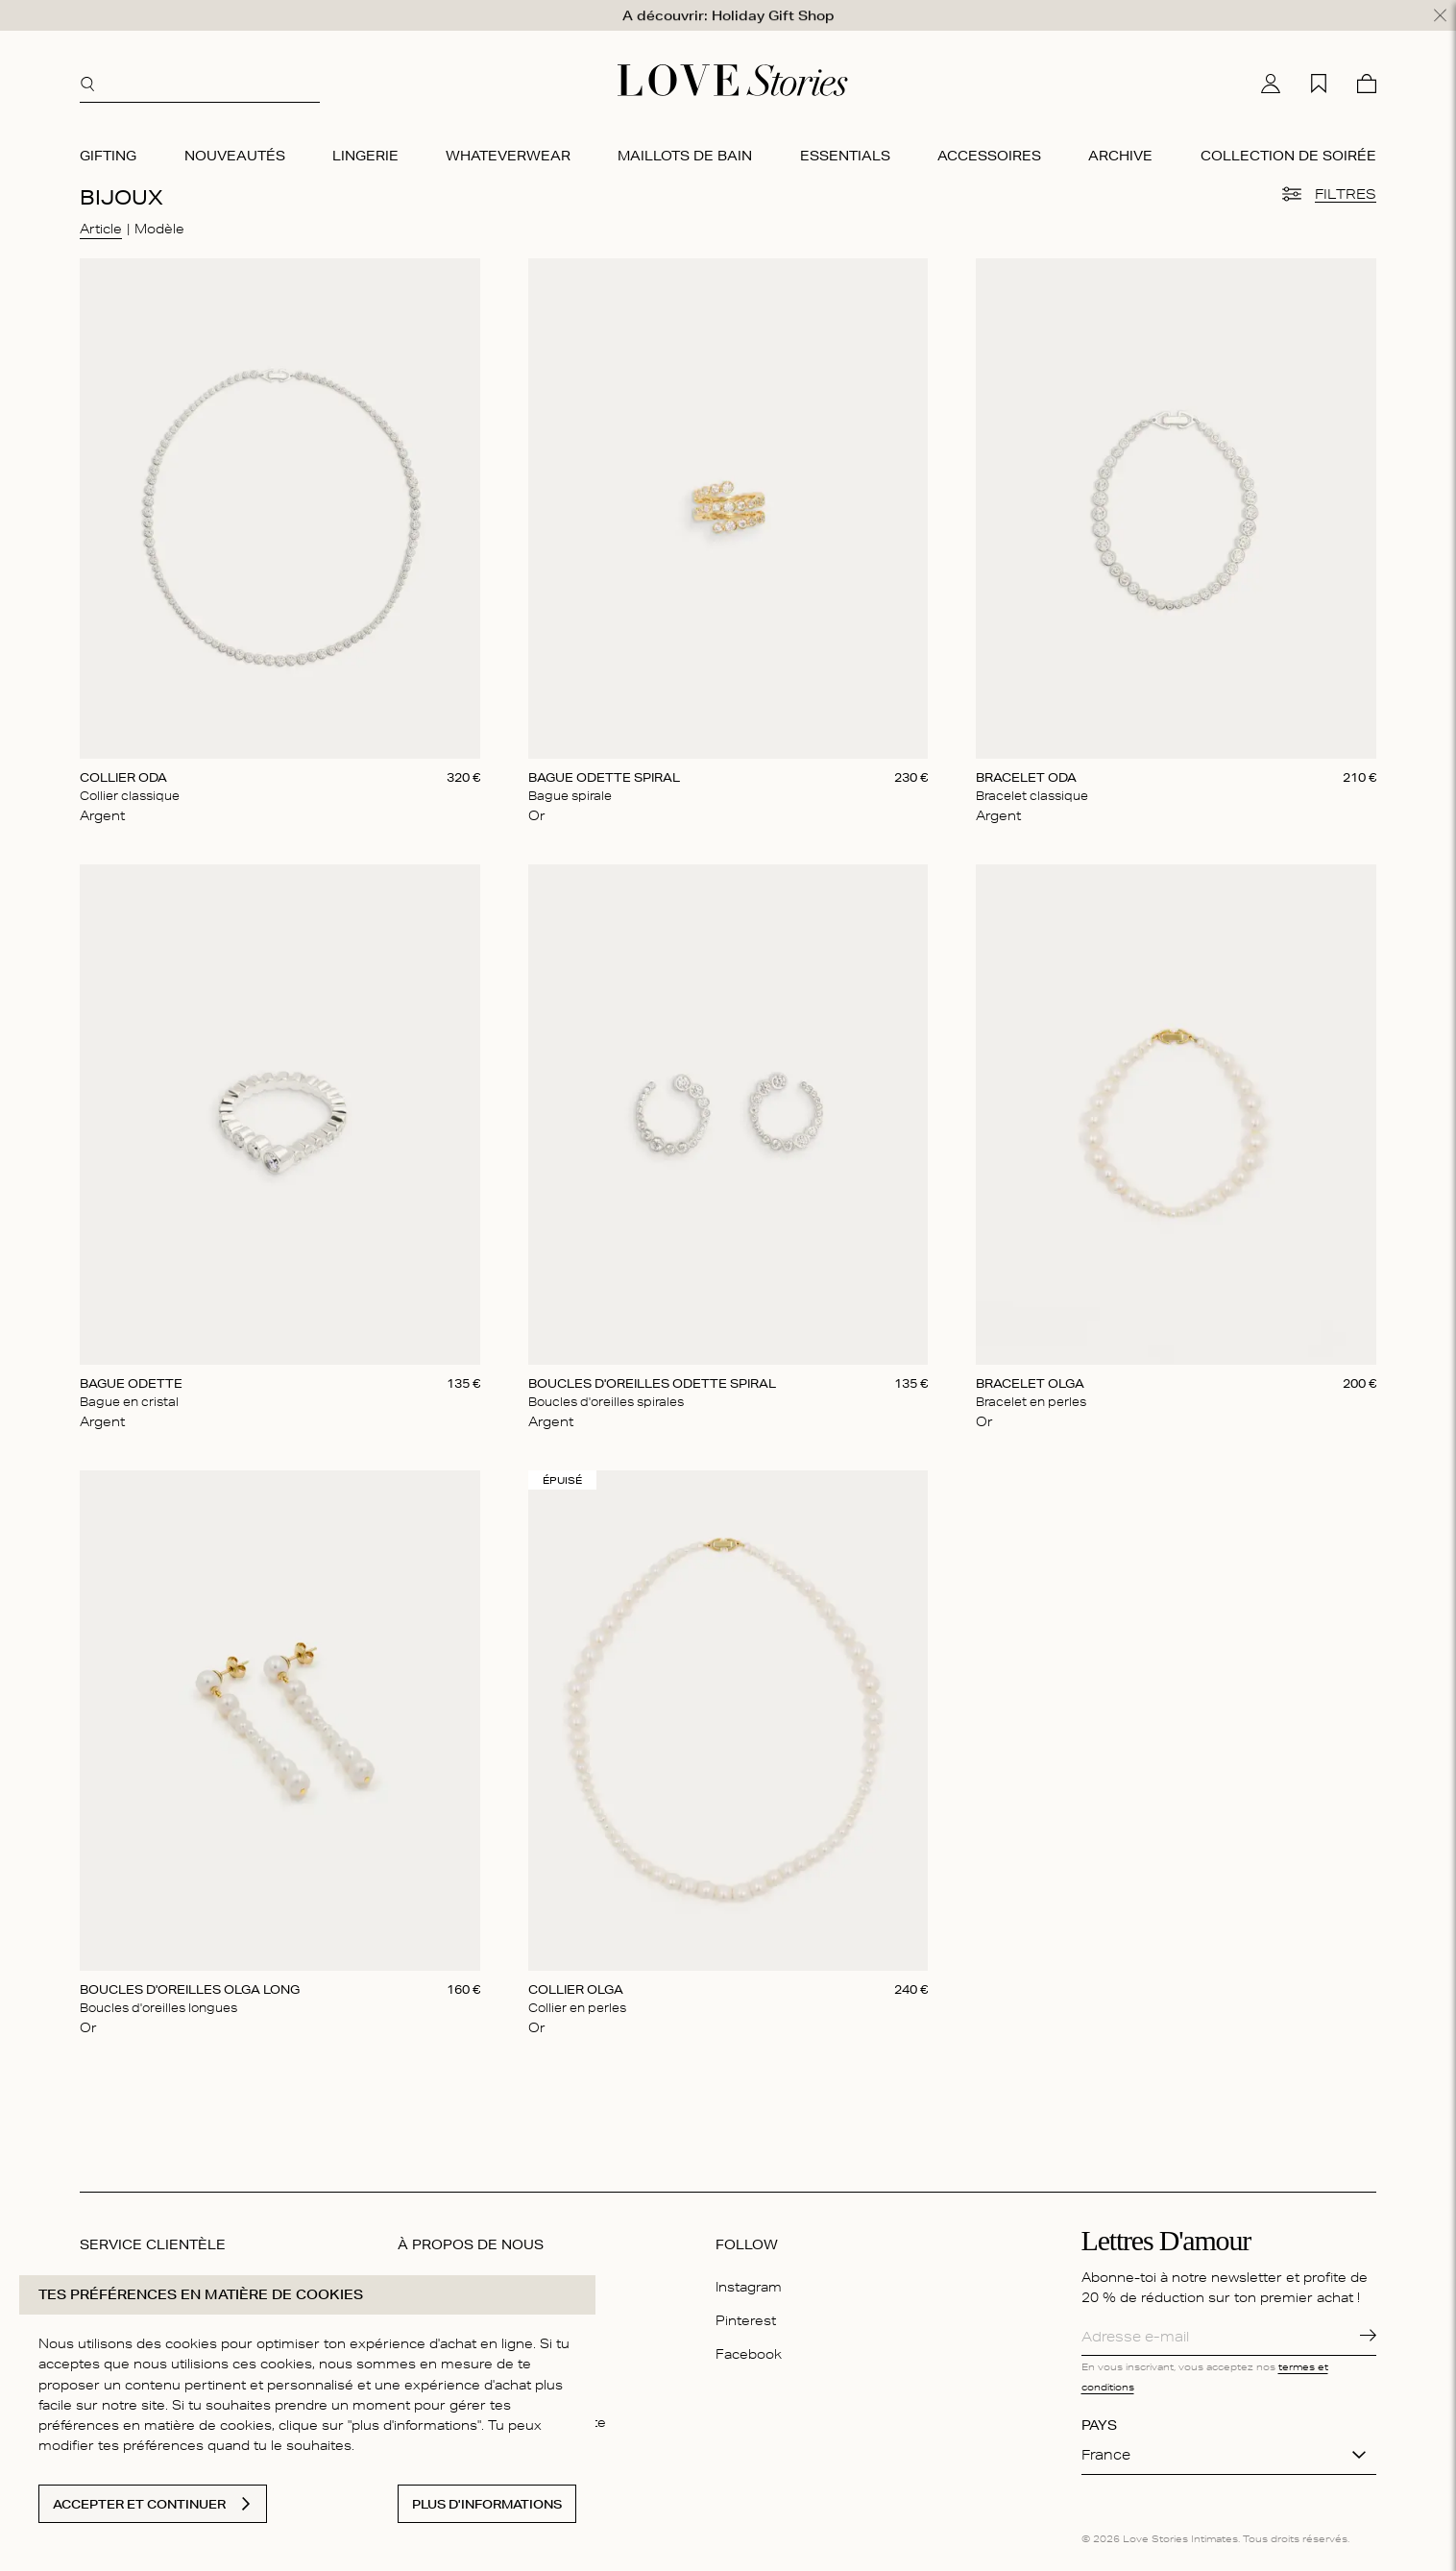  I want to click on Instagram, so click(749, 2279).